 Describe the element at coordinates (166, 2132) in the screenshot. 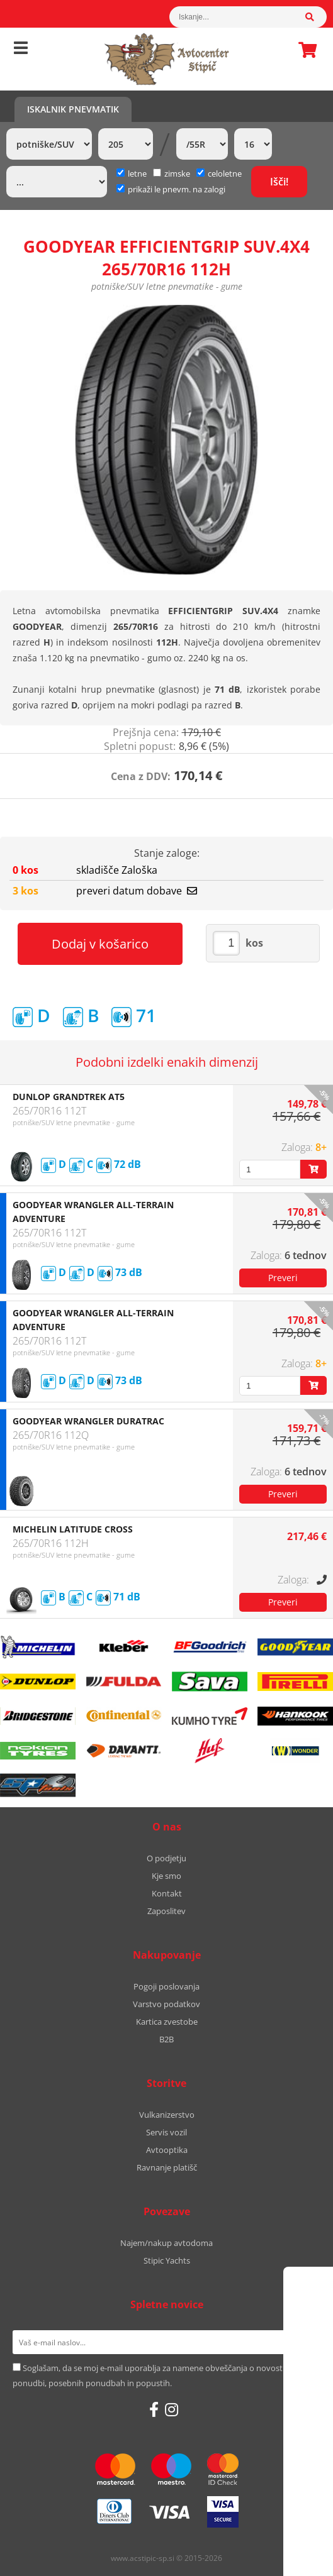

I see `Servis vozil` at that location.